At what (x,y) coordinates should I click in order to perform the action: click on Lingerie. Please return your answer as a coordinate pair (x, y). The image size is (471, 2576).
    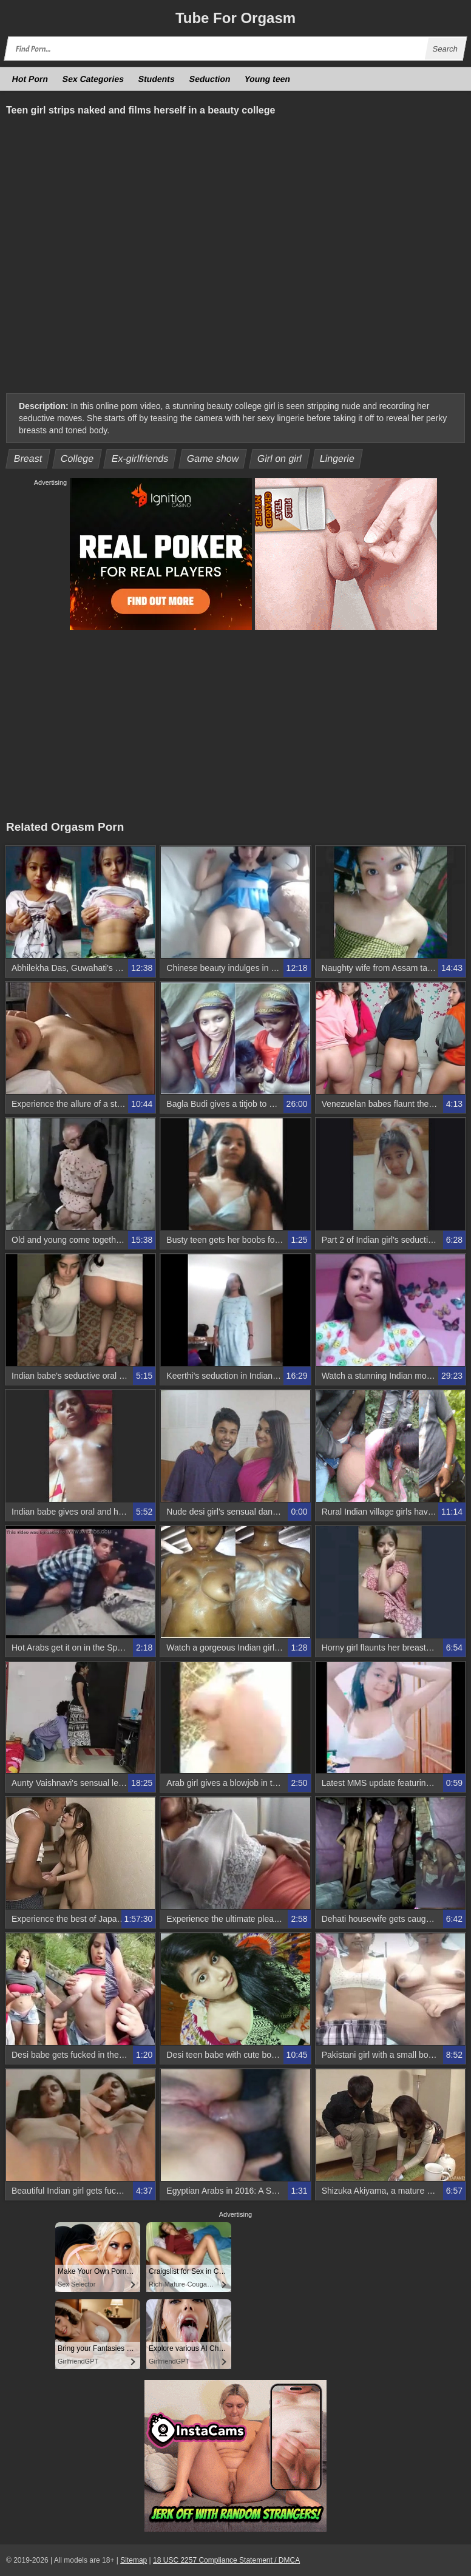
    Looking at the image, I should click on (337, 458).